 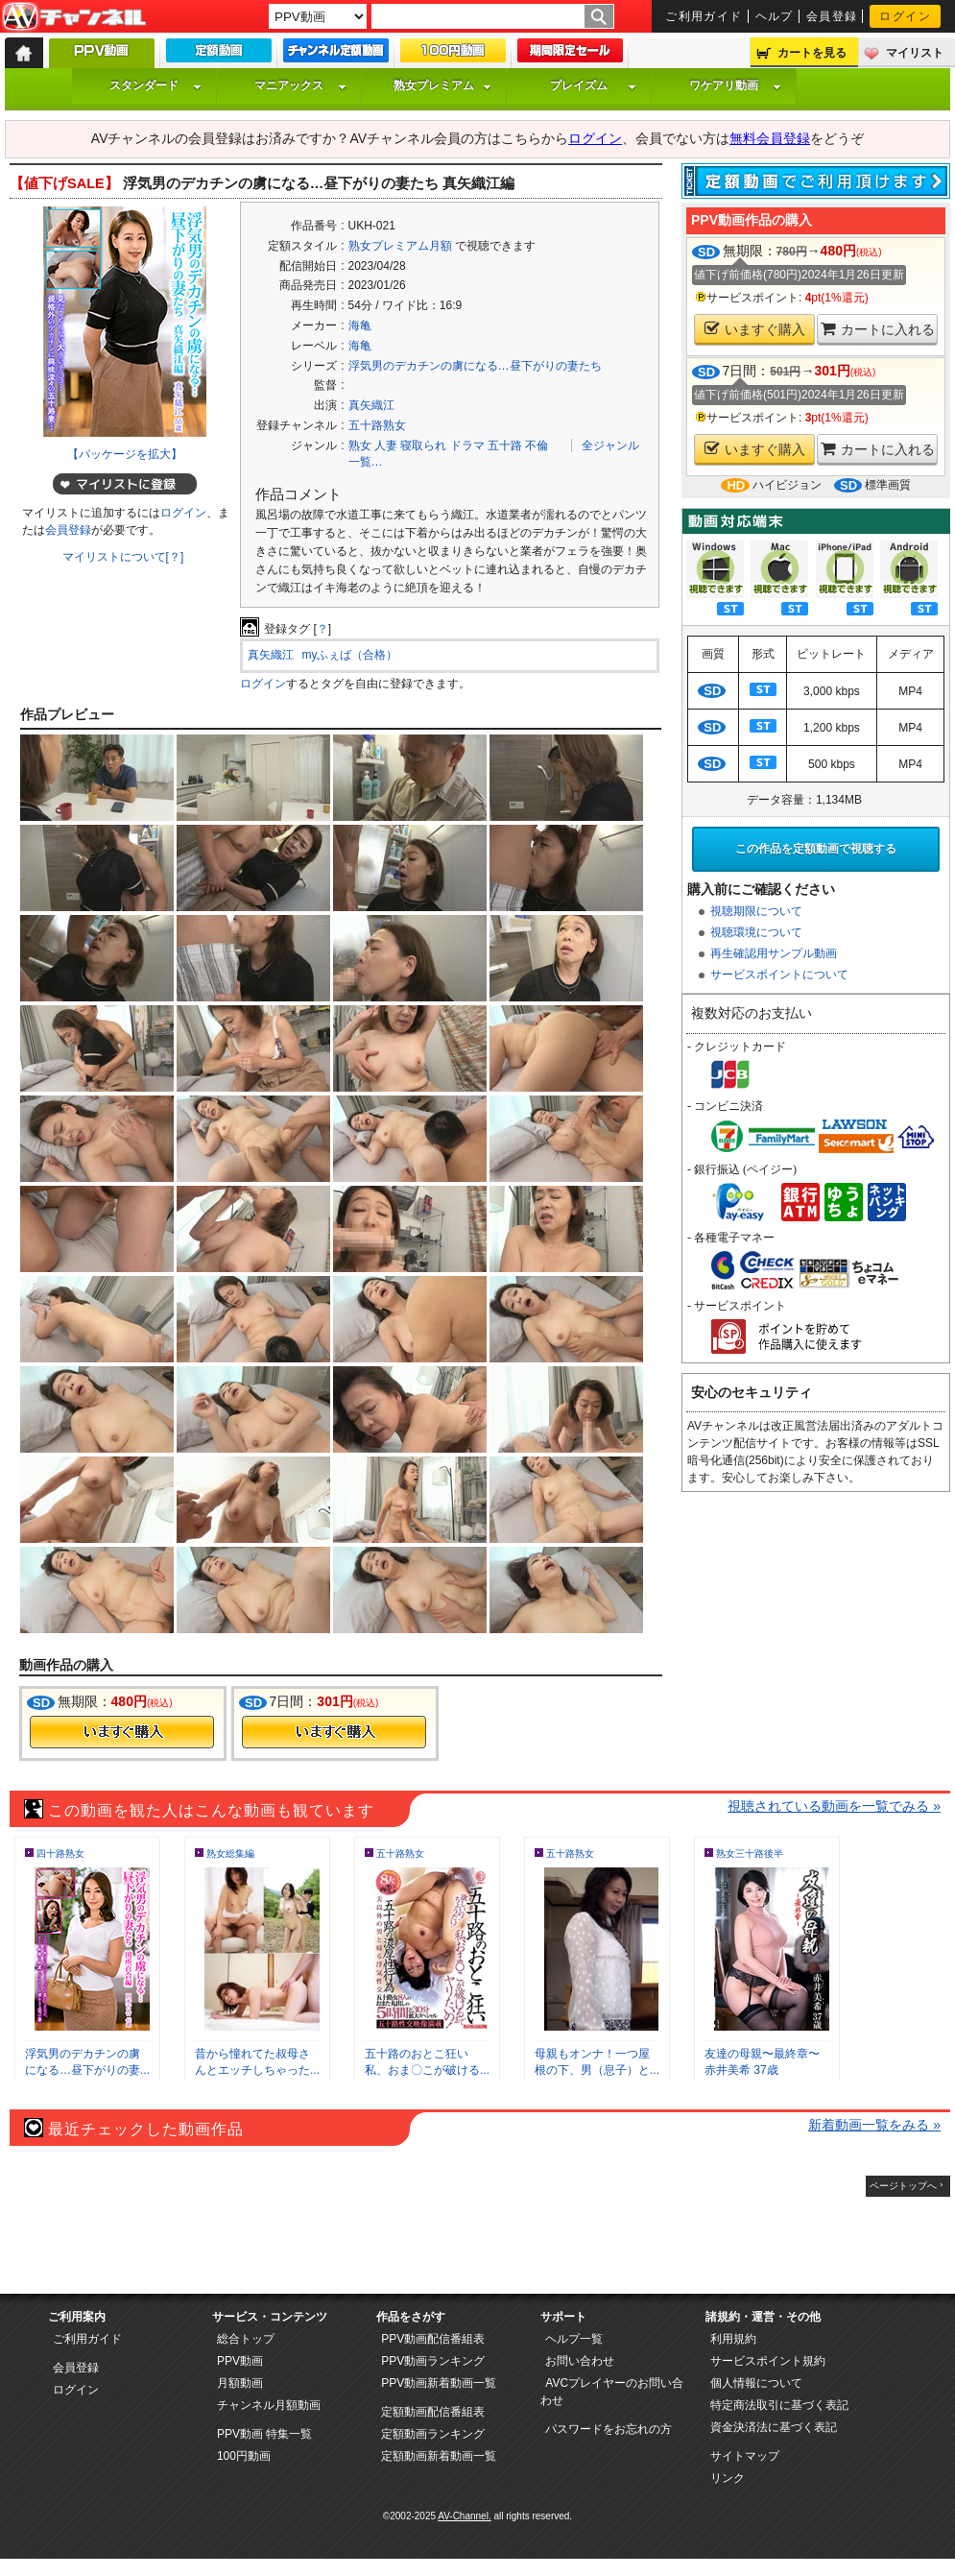 I want to click on 熟女三十路後半, so click(x=749, y=1853).